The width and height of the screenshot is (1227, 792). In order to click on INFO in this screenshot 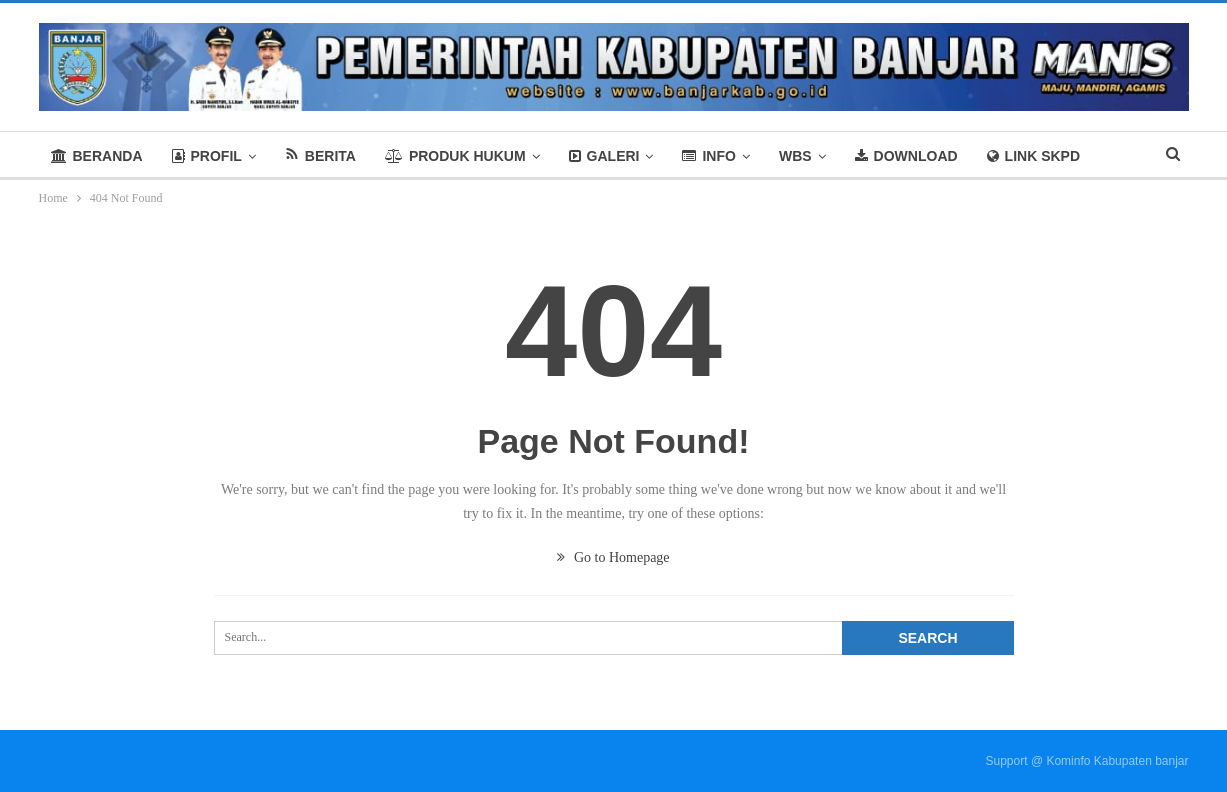, I will do `click(708, 156)`.